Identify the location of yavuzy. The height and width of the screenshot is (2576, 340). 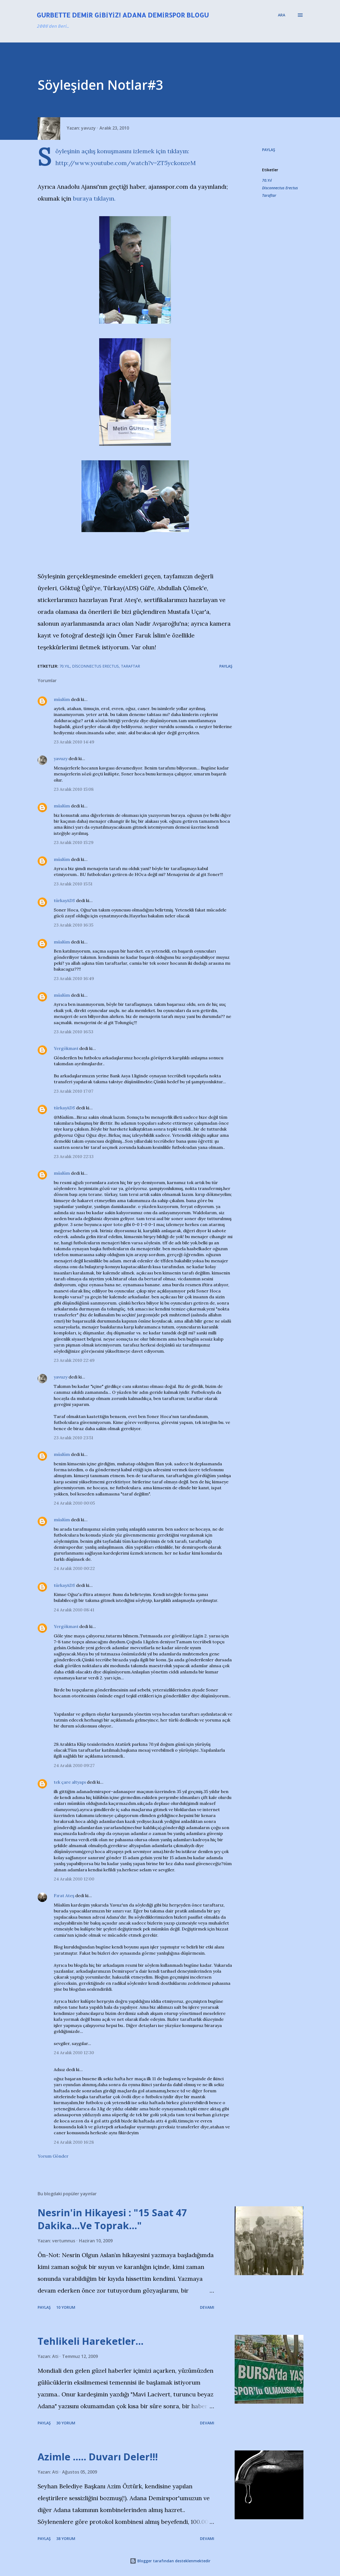
(60, 758).